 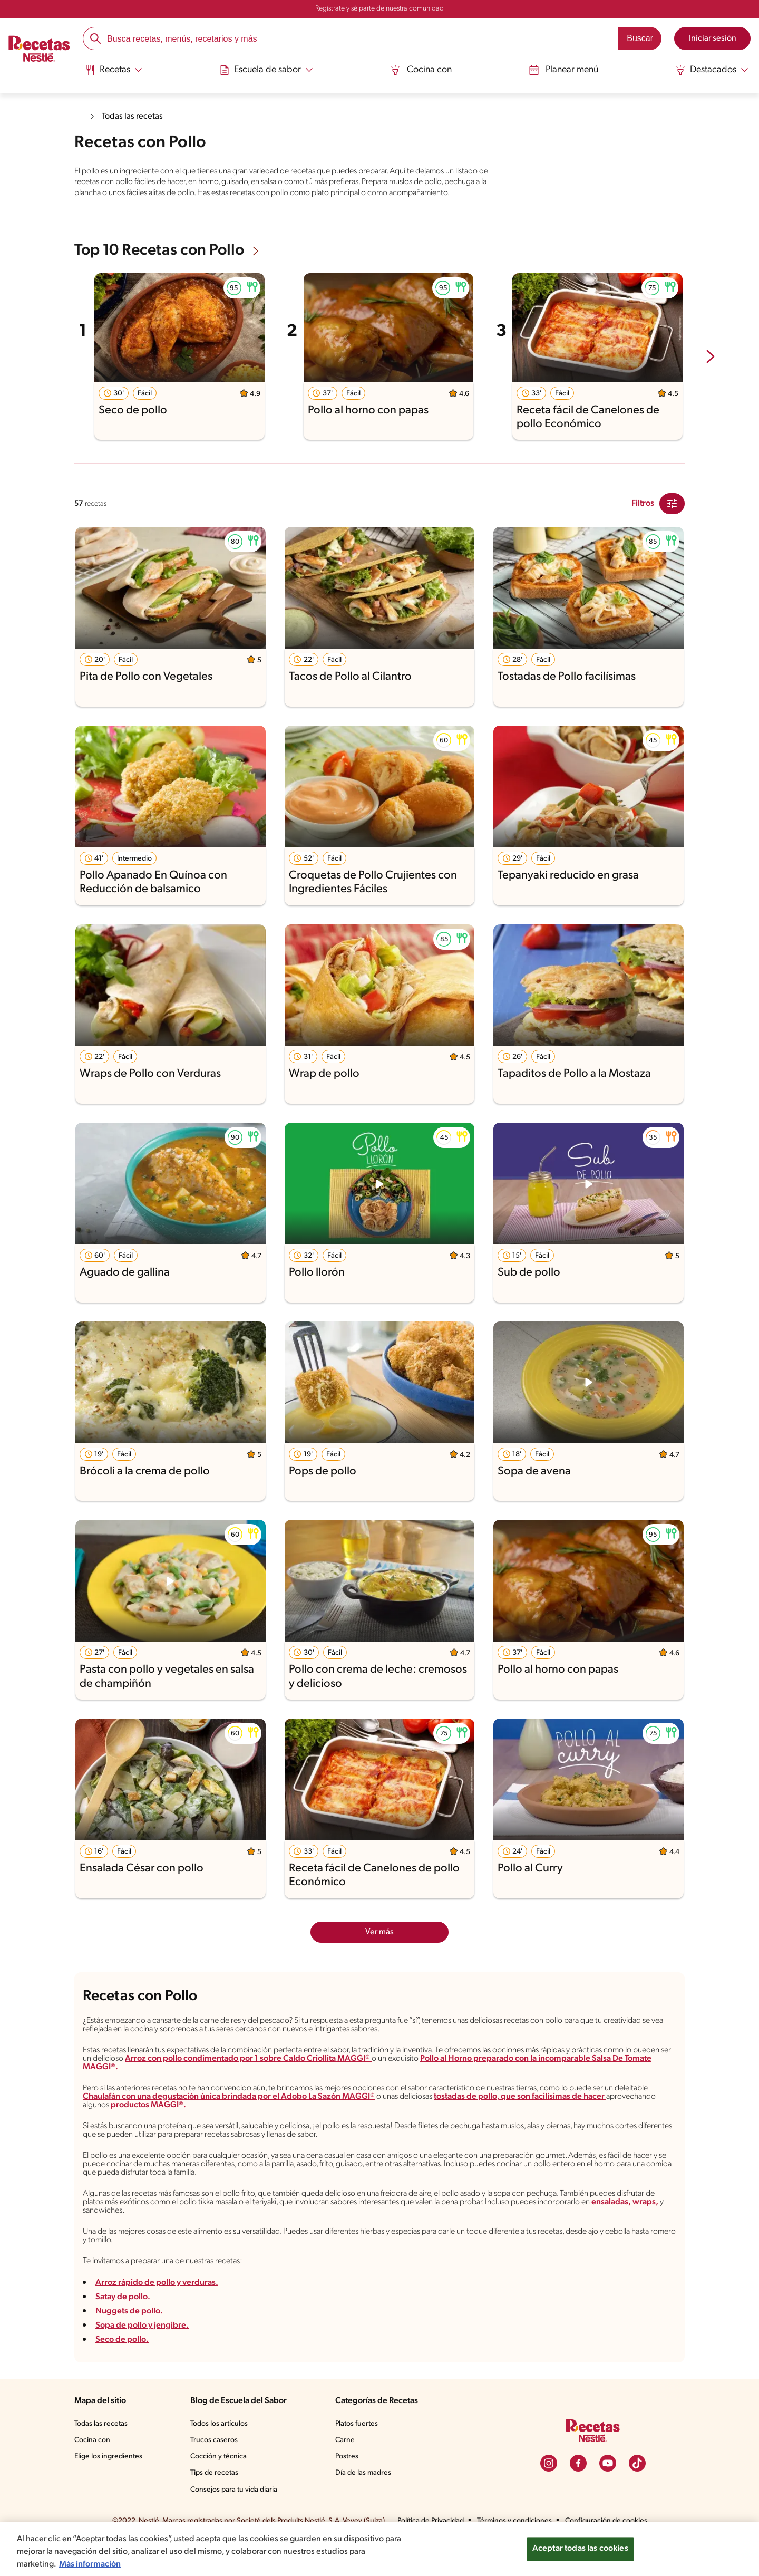 I want to click on Día de las madres, so click(x=366, y=2506).